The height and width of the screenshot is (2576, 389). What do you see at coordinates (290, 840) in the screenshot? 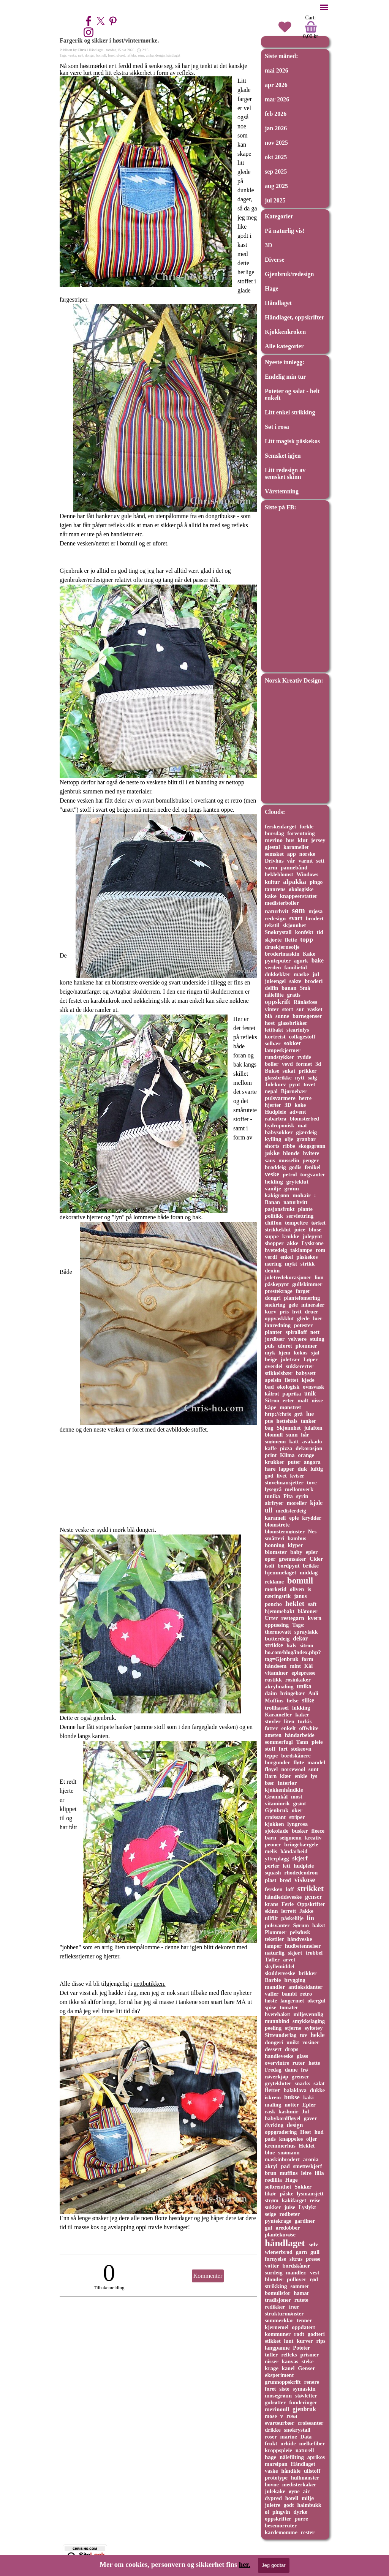
I see `hus` at bounding box center [290, 840].